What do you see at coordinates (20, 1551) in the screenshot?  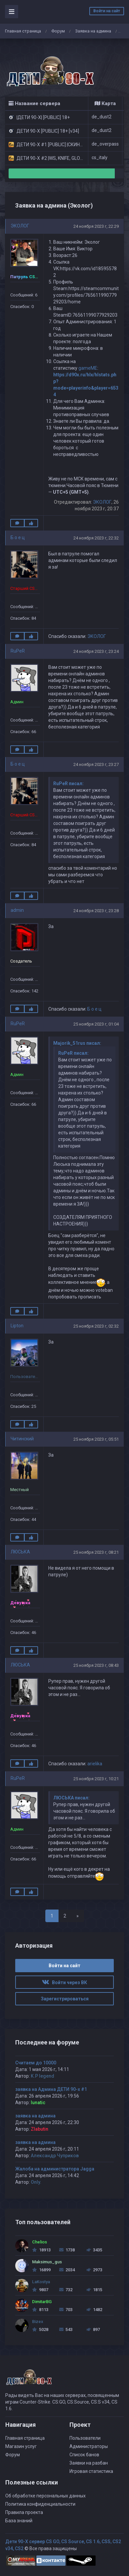 I see `ЛЮСЬКА` at bounding box center [20, 1551].